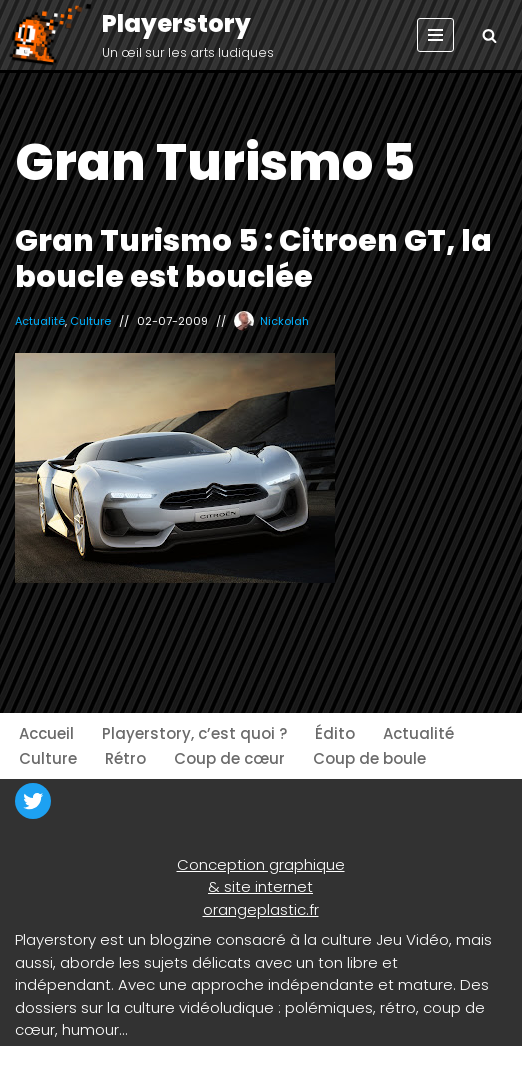  Describe the element at coordinates (261, 864) in the screenshot. I see `Conception graphique` at that location.